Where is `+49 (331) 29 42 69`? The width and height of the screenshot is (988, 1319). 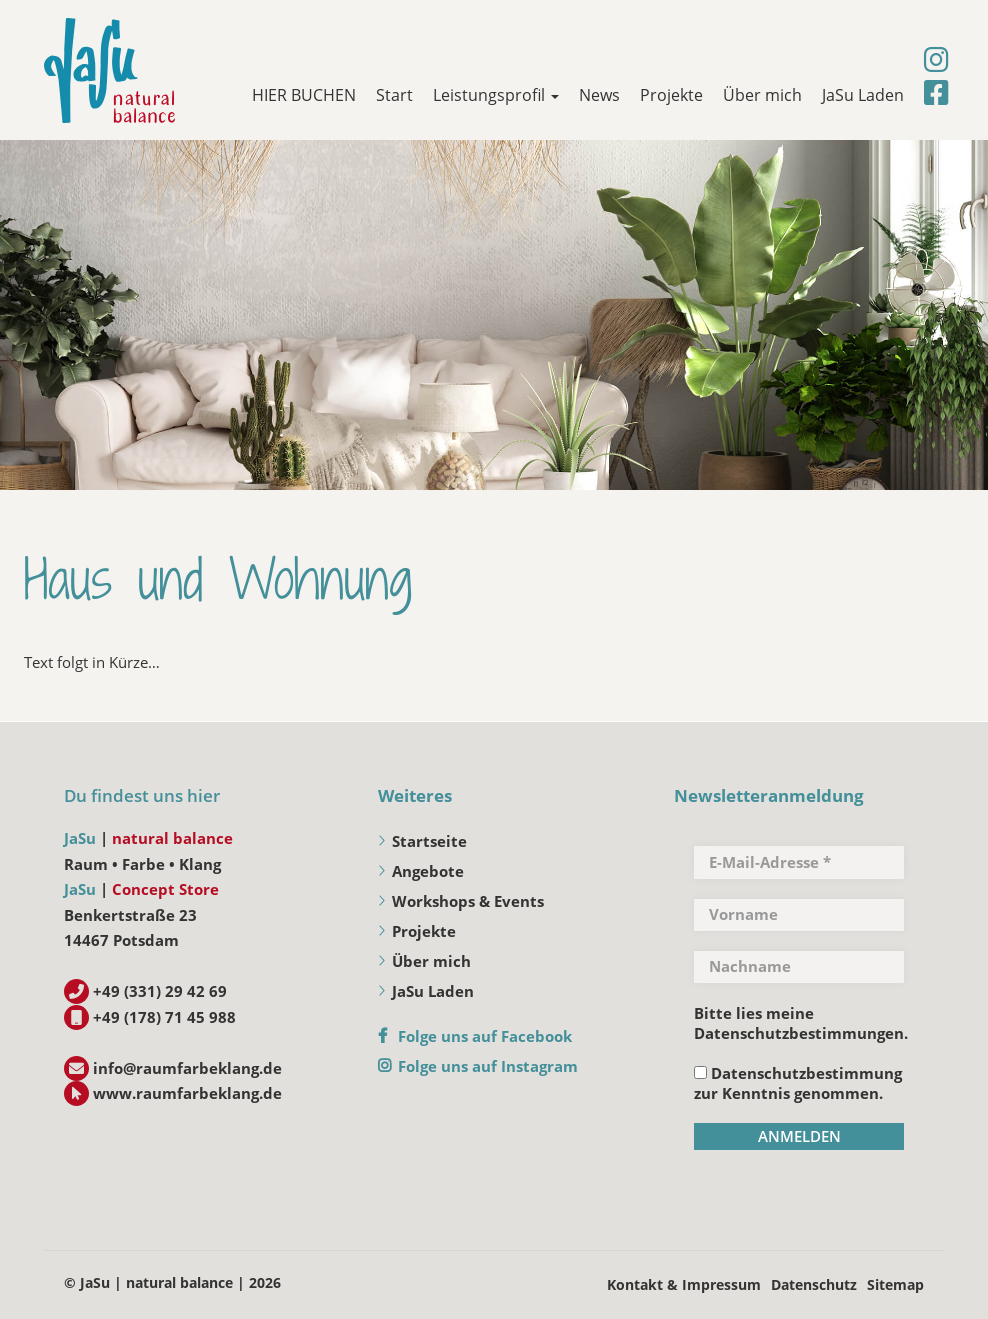
+49 (331) 29 42 69 is located at coordinates (160, 991).